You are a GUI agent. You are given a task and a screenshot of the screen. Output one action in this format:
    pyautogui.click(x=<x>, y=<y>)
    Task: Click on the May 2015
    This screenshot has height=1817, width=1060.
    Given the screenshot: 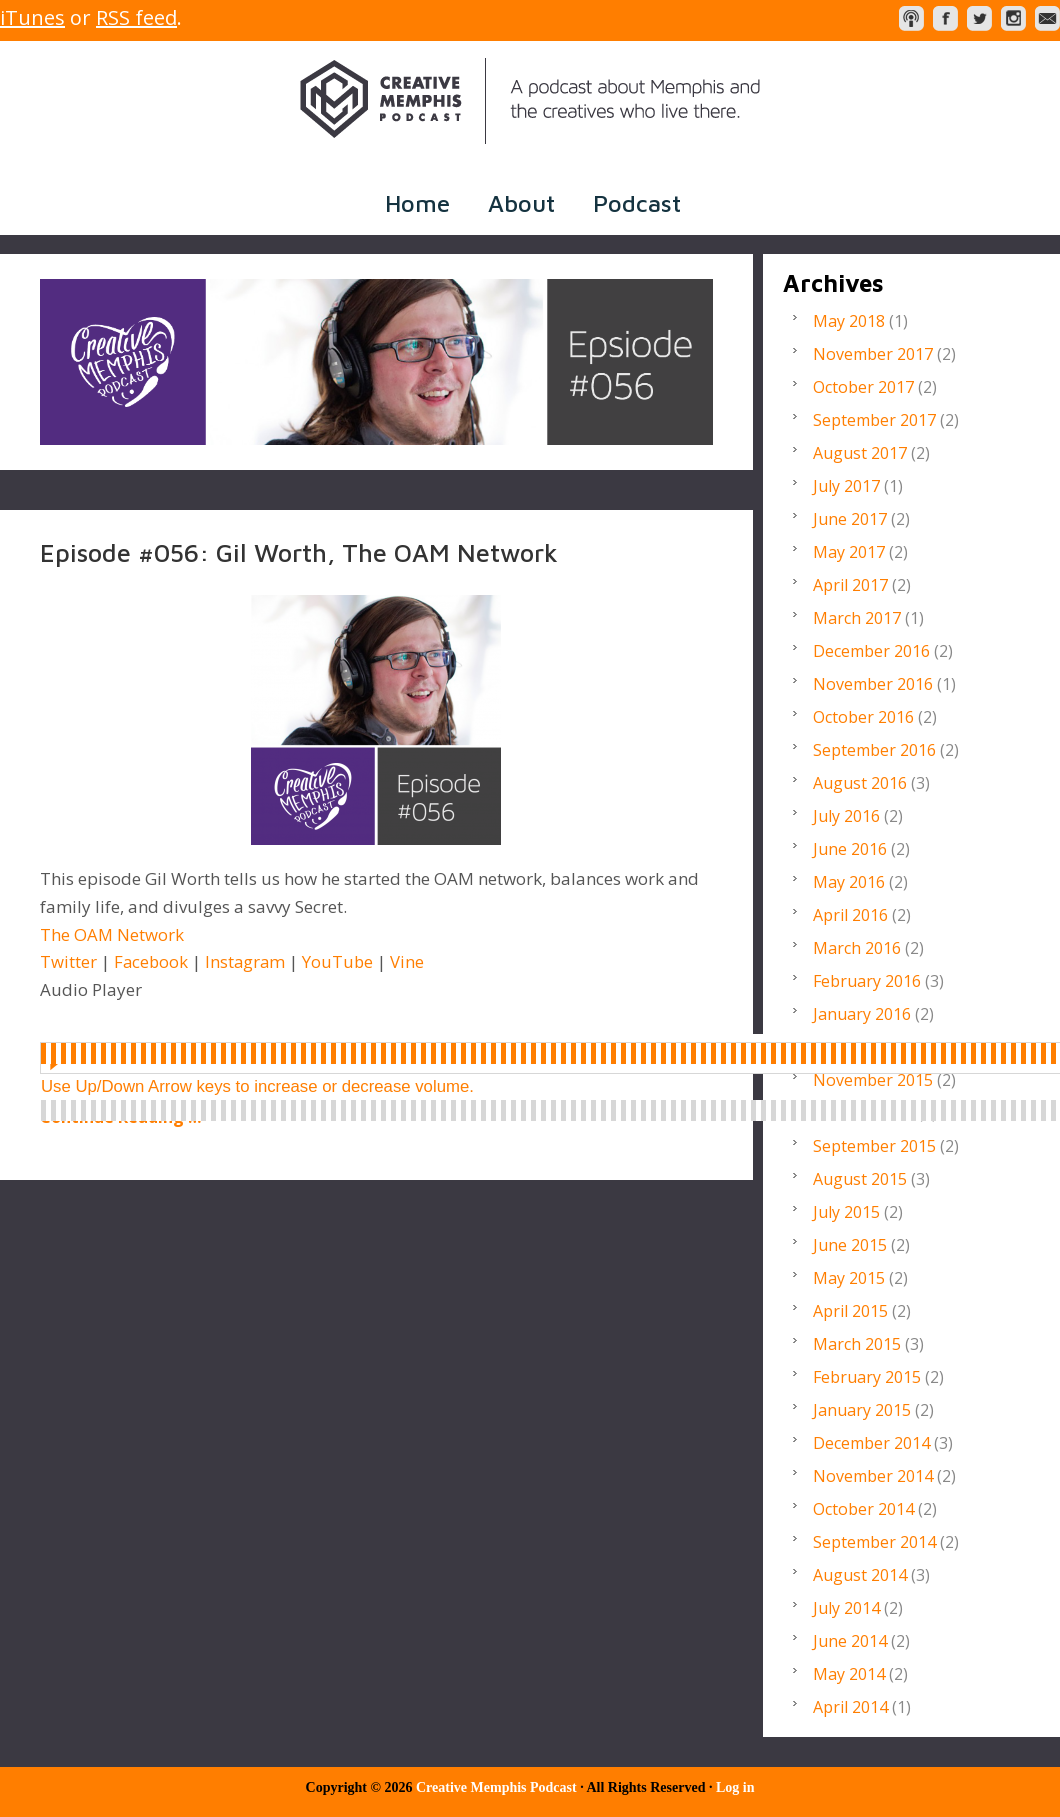 What is the action you would take?
    pyautogui.click(x=849, y=1278)
    